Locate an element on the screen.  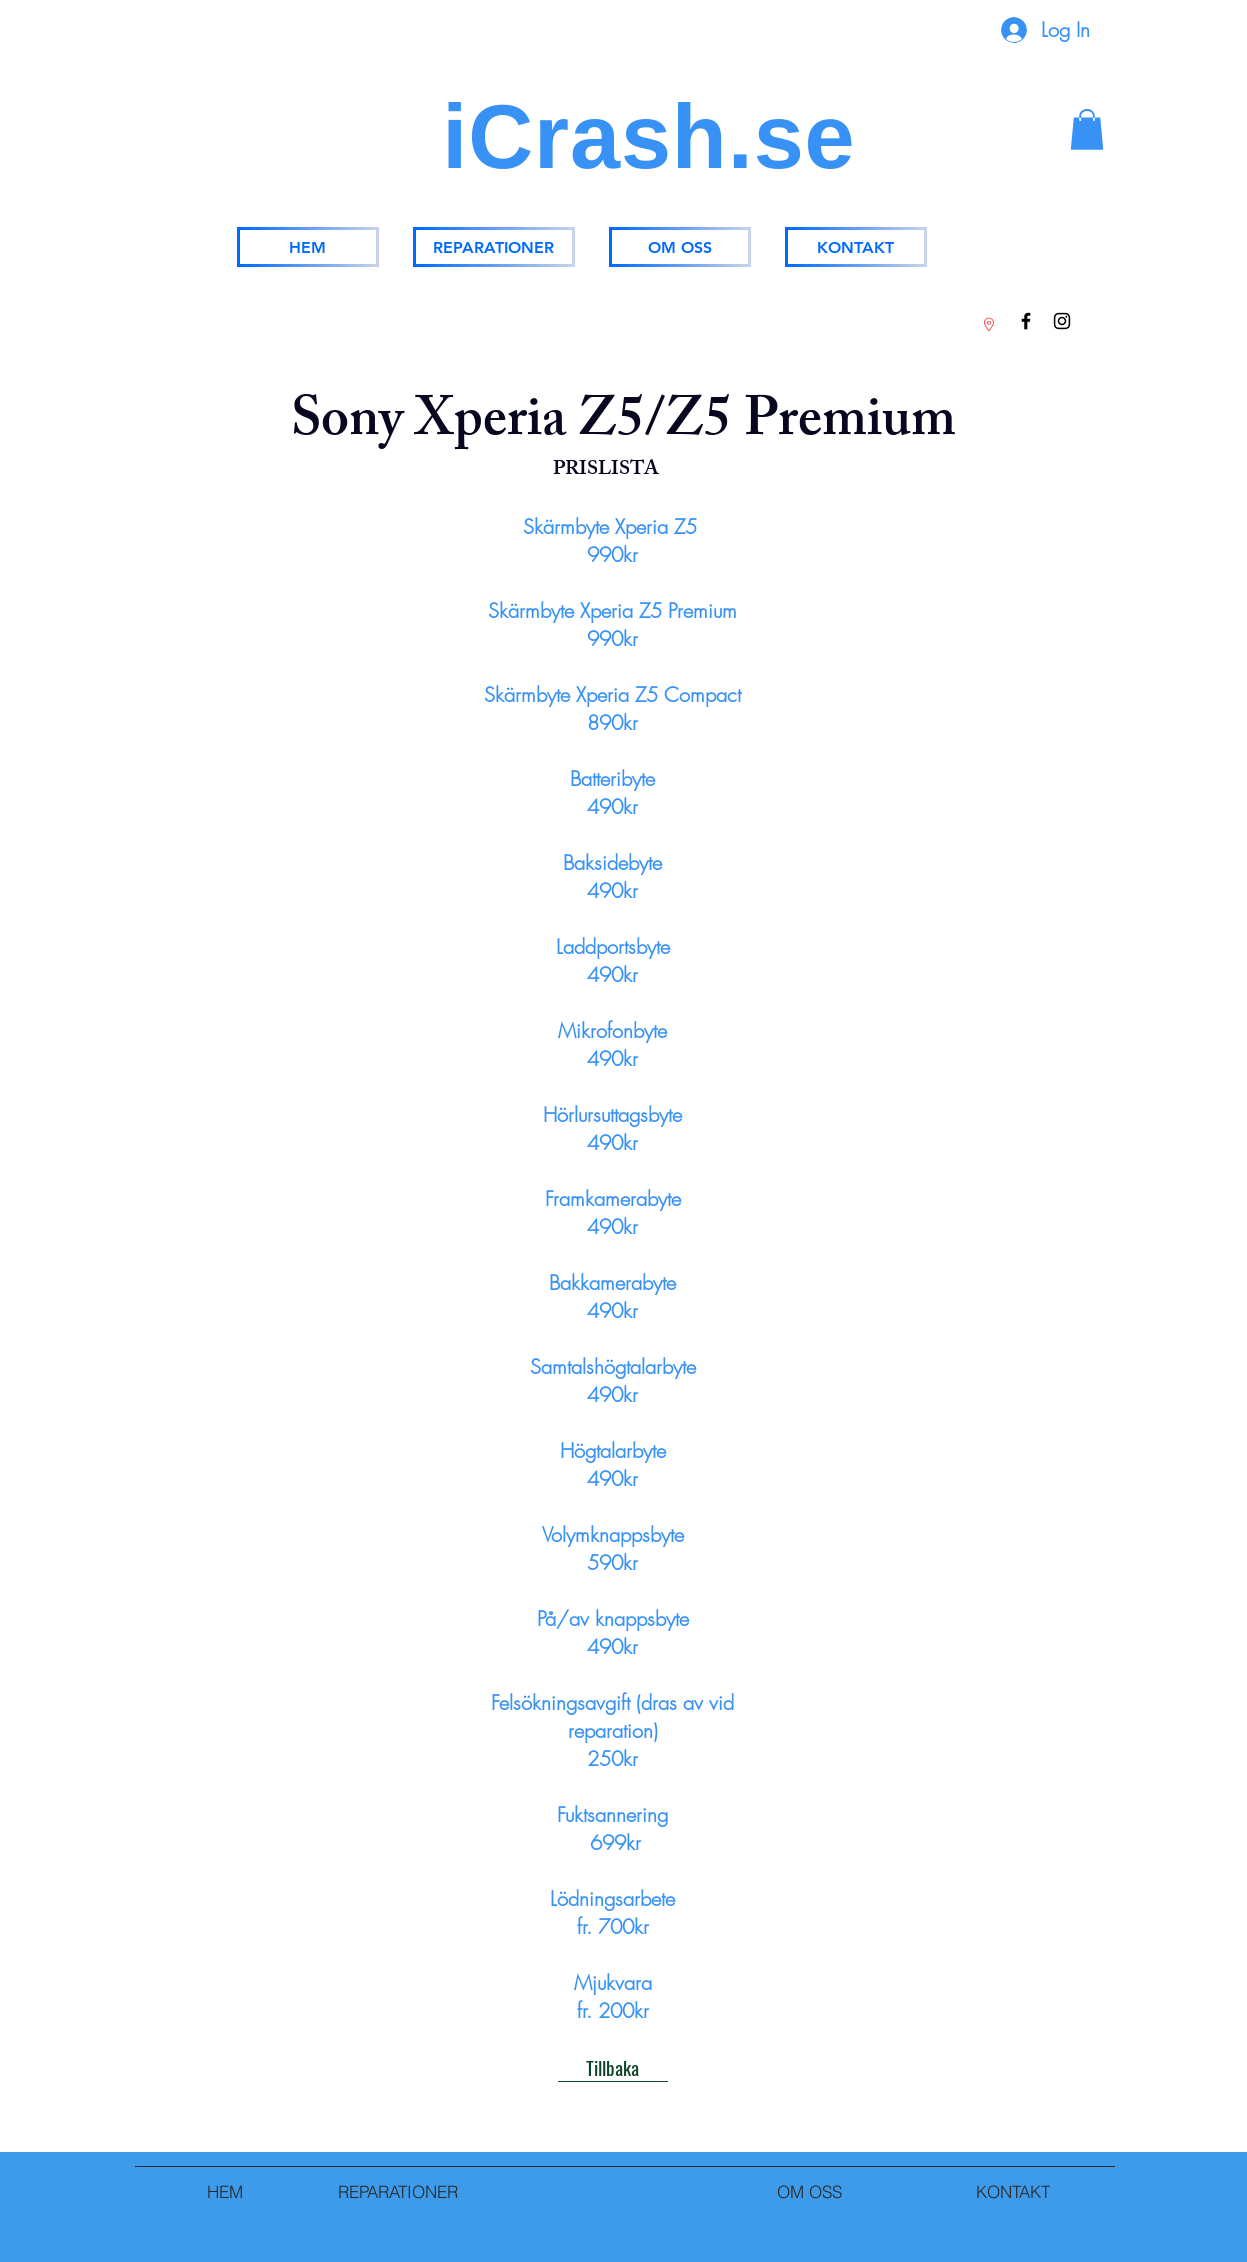
[button] is located at coordinates (1087, 129).